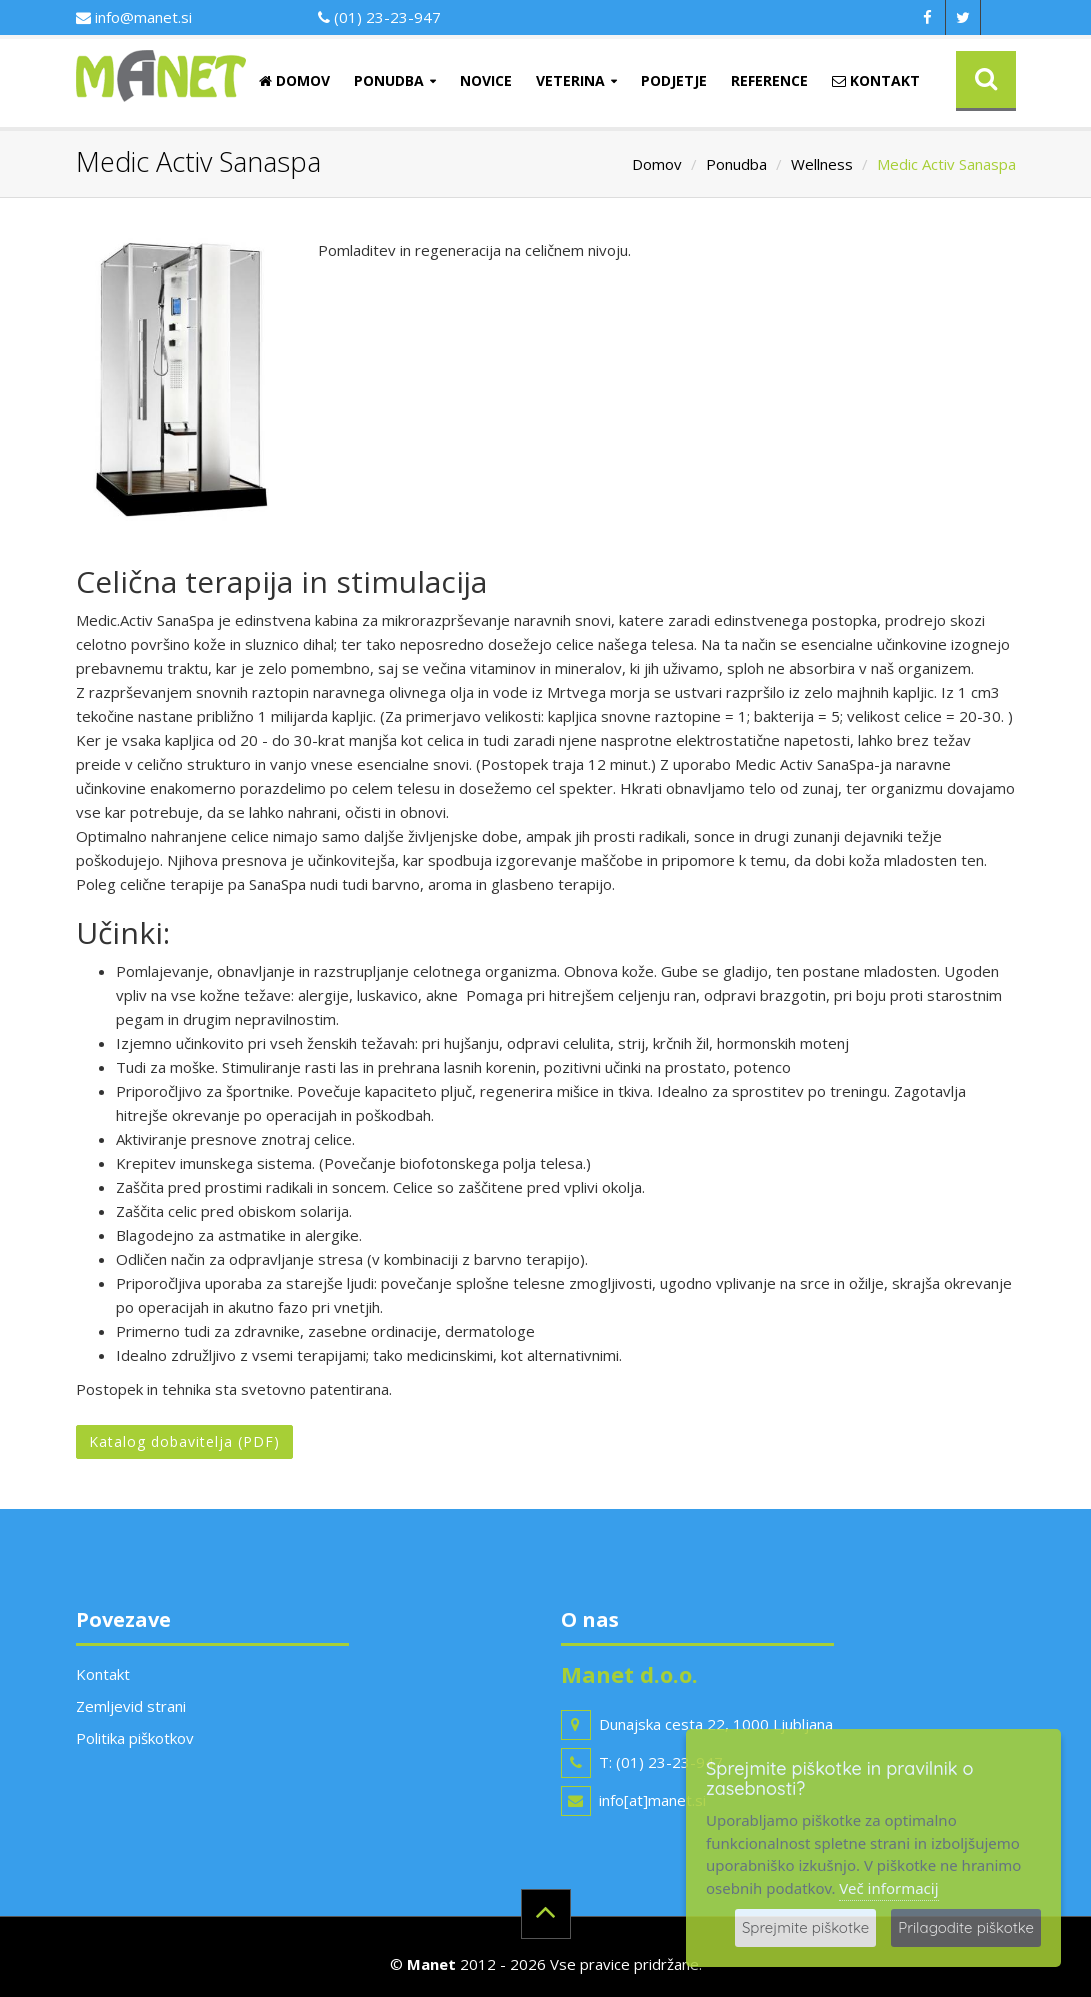 The width and height of the screenshot is (1091, 1997). Describe the element at coordinates (966, 1927) in the screenshot. I see `Prilagodite piškotke` at that location.